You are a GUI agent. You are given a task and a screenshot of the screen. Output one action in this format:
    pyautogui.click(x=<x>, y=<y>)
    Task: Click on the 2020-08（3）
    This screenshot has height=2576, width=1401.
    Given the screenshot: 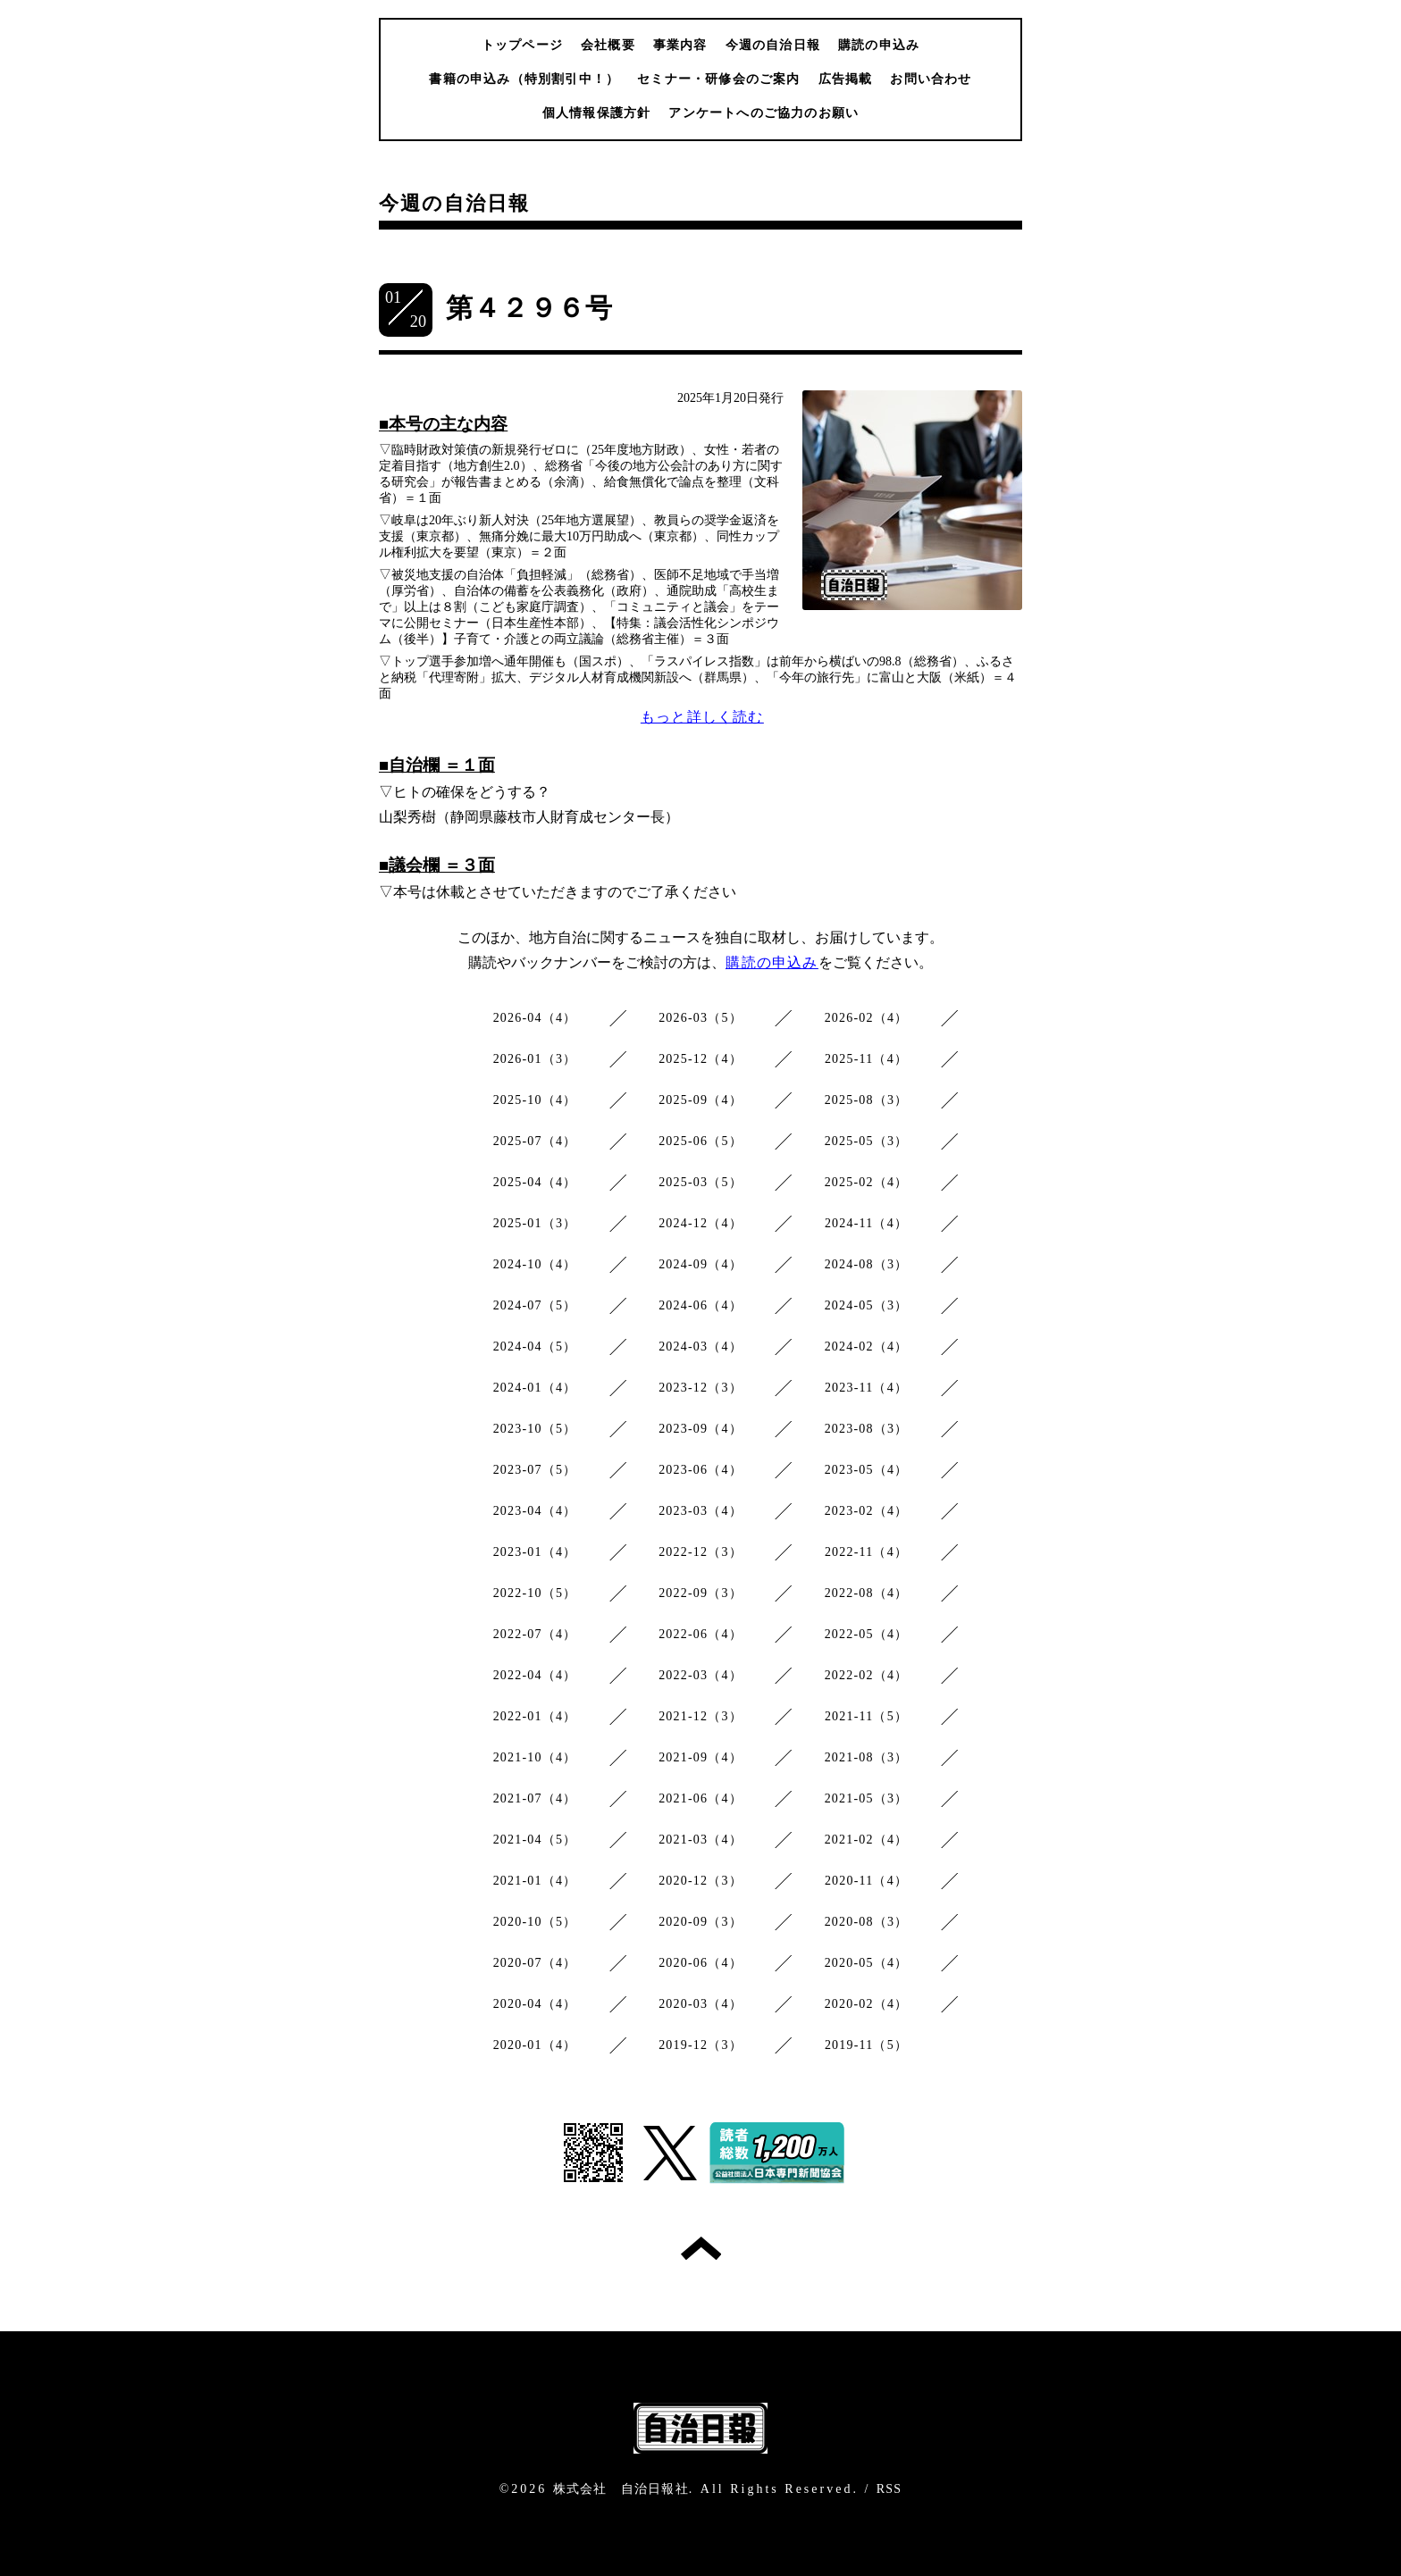 What is the action you would take?
    pyautogui.click(x=867, y=1921)
    